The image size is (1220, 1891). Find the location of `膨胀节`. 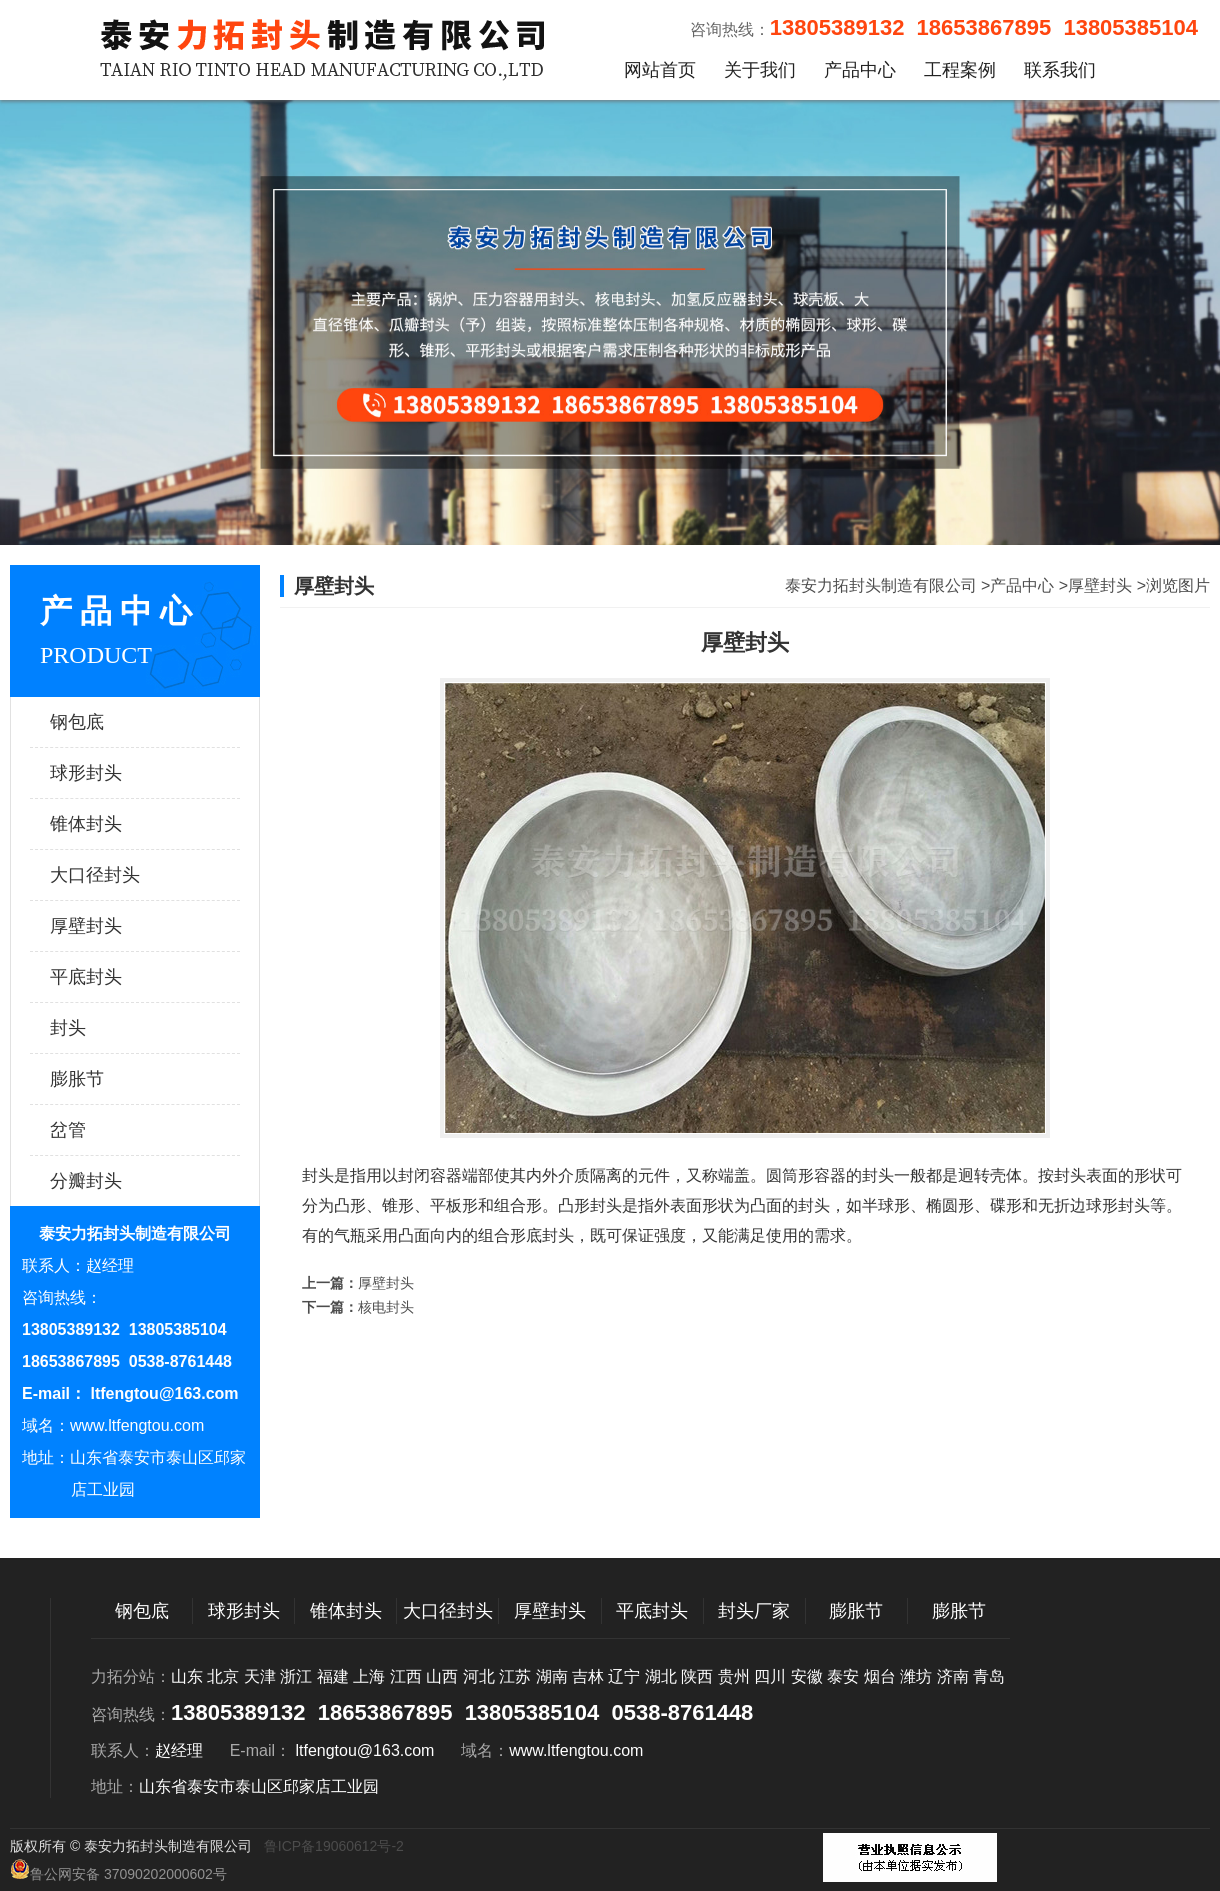

膨胀节 is located at coordinates (115, 1079).